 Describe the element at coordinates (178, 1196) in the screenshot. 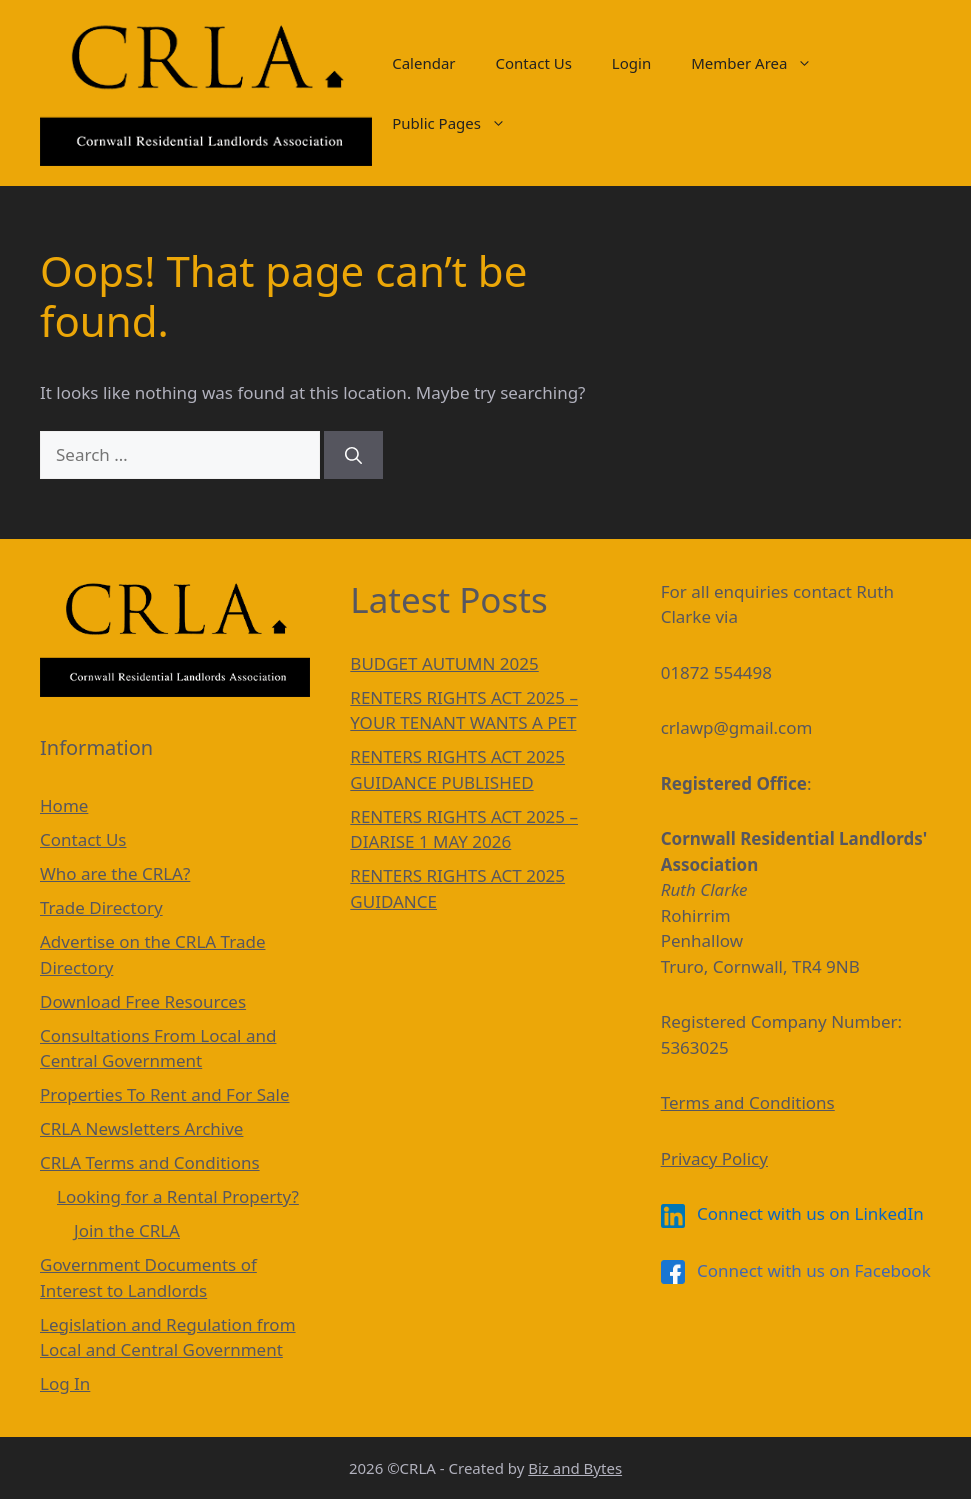

I see `Looking for a Rental Property?` at that location.